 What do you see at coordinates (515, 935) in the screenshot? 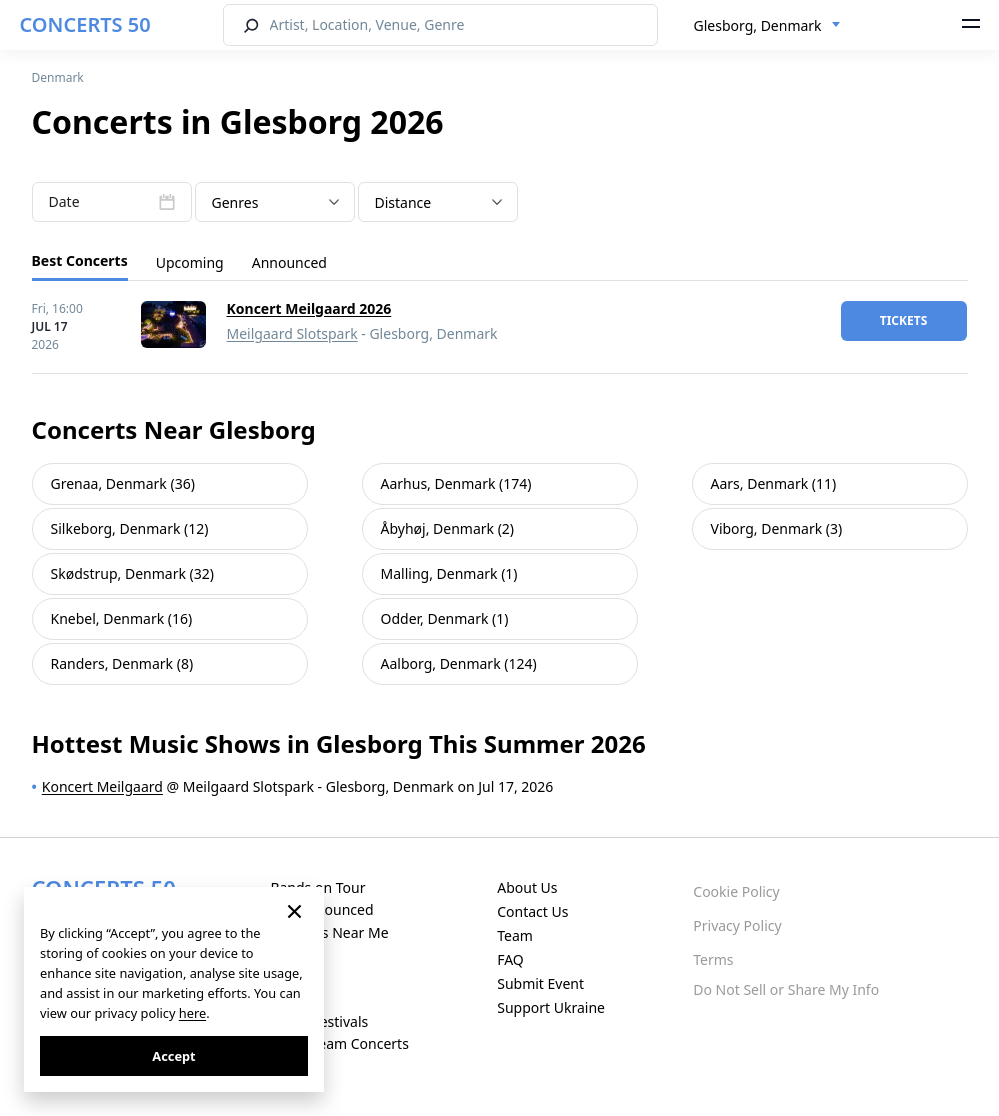
I see `Team` at bounding box center [515, 935].